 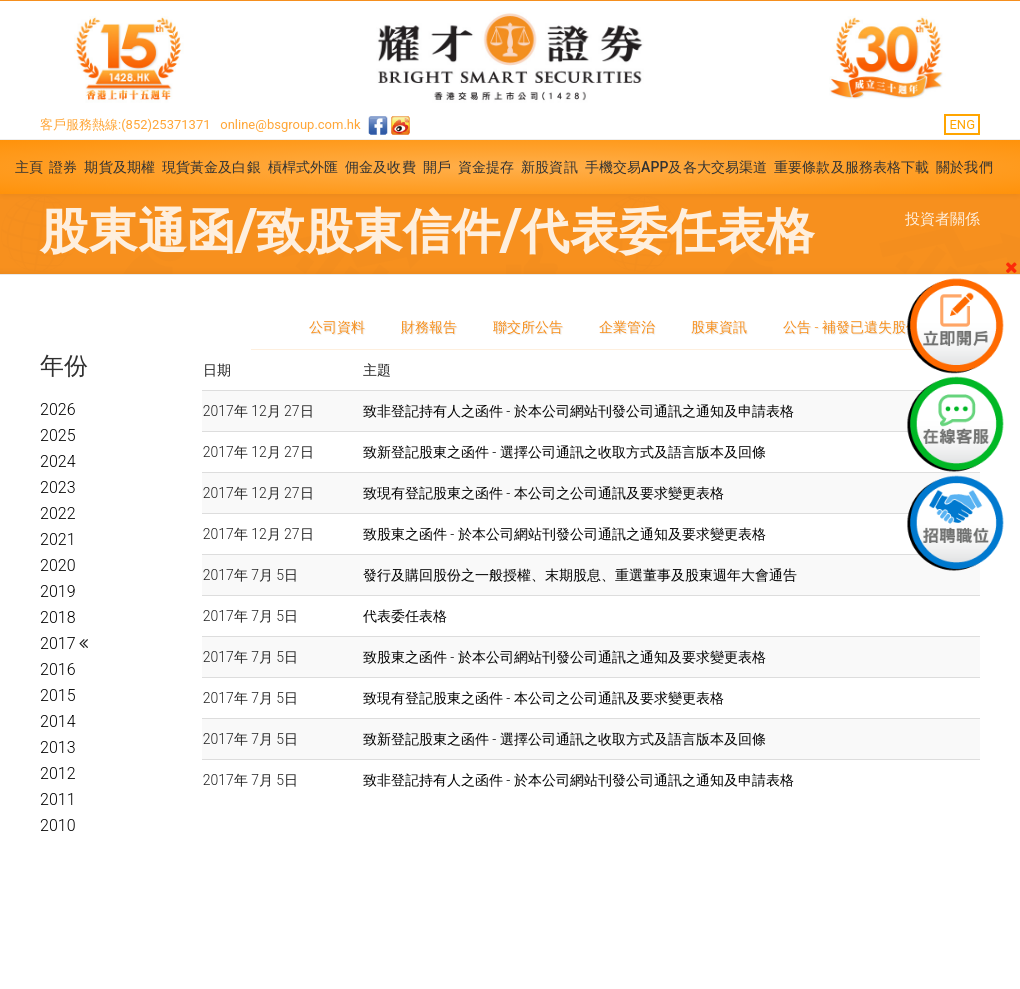 What do you see at coordinates (580, 575) in the screenshot?
I see `發行及購回股份之一般授權、末期股息、重選董事及股東週年大會通告` at bounding box center [580, 575].